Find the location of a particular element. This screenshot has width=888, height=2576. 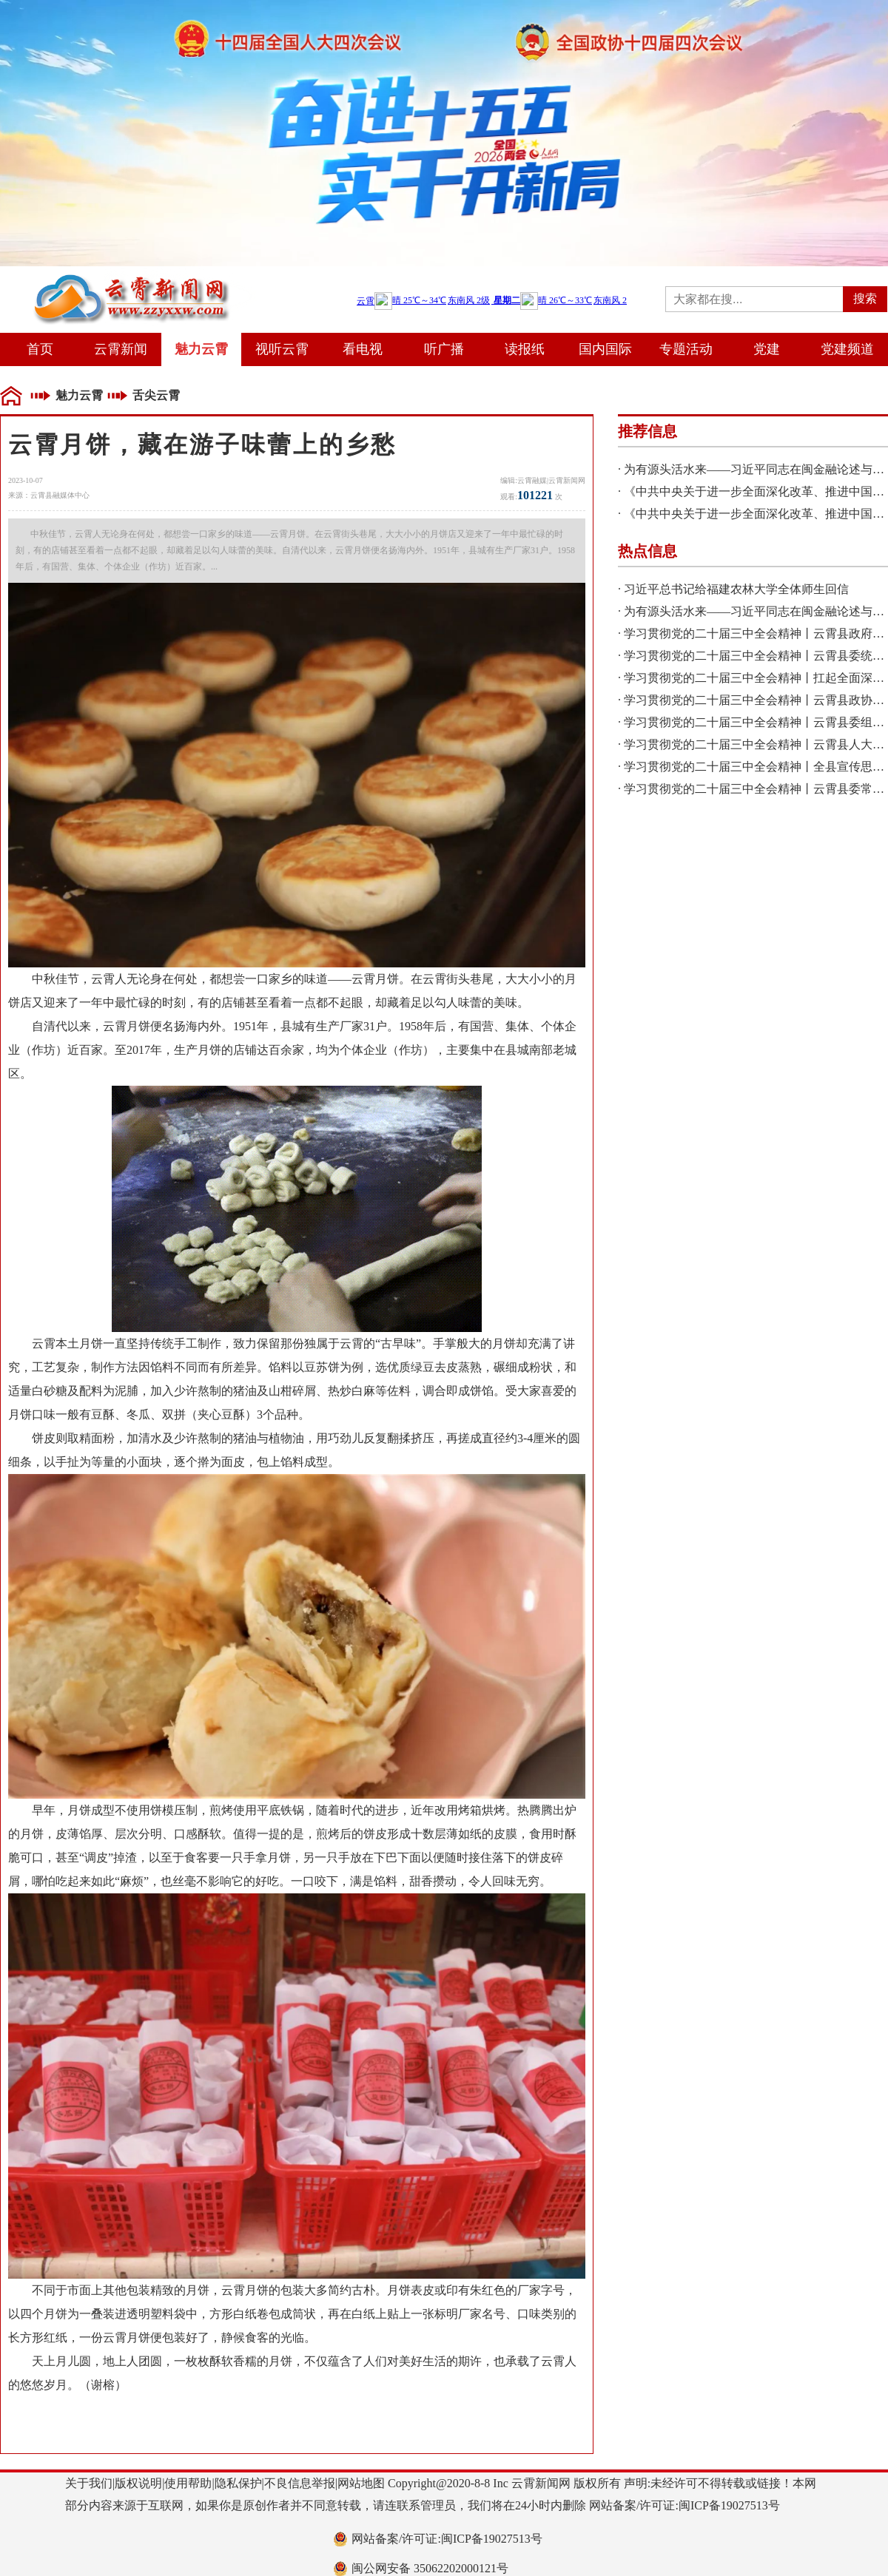

闽ICP备19027513号 is located at coordinates (729, 2505).